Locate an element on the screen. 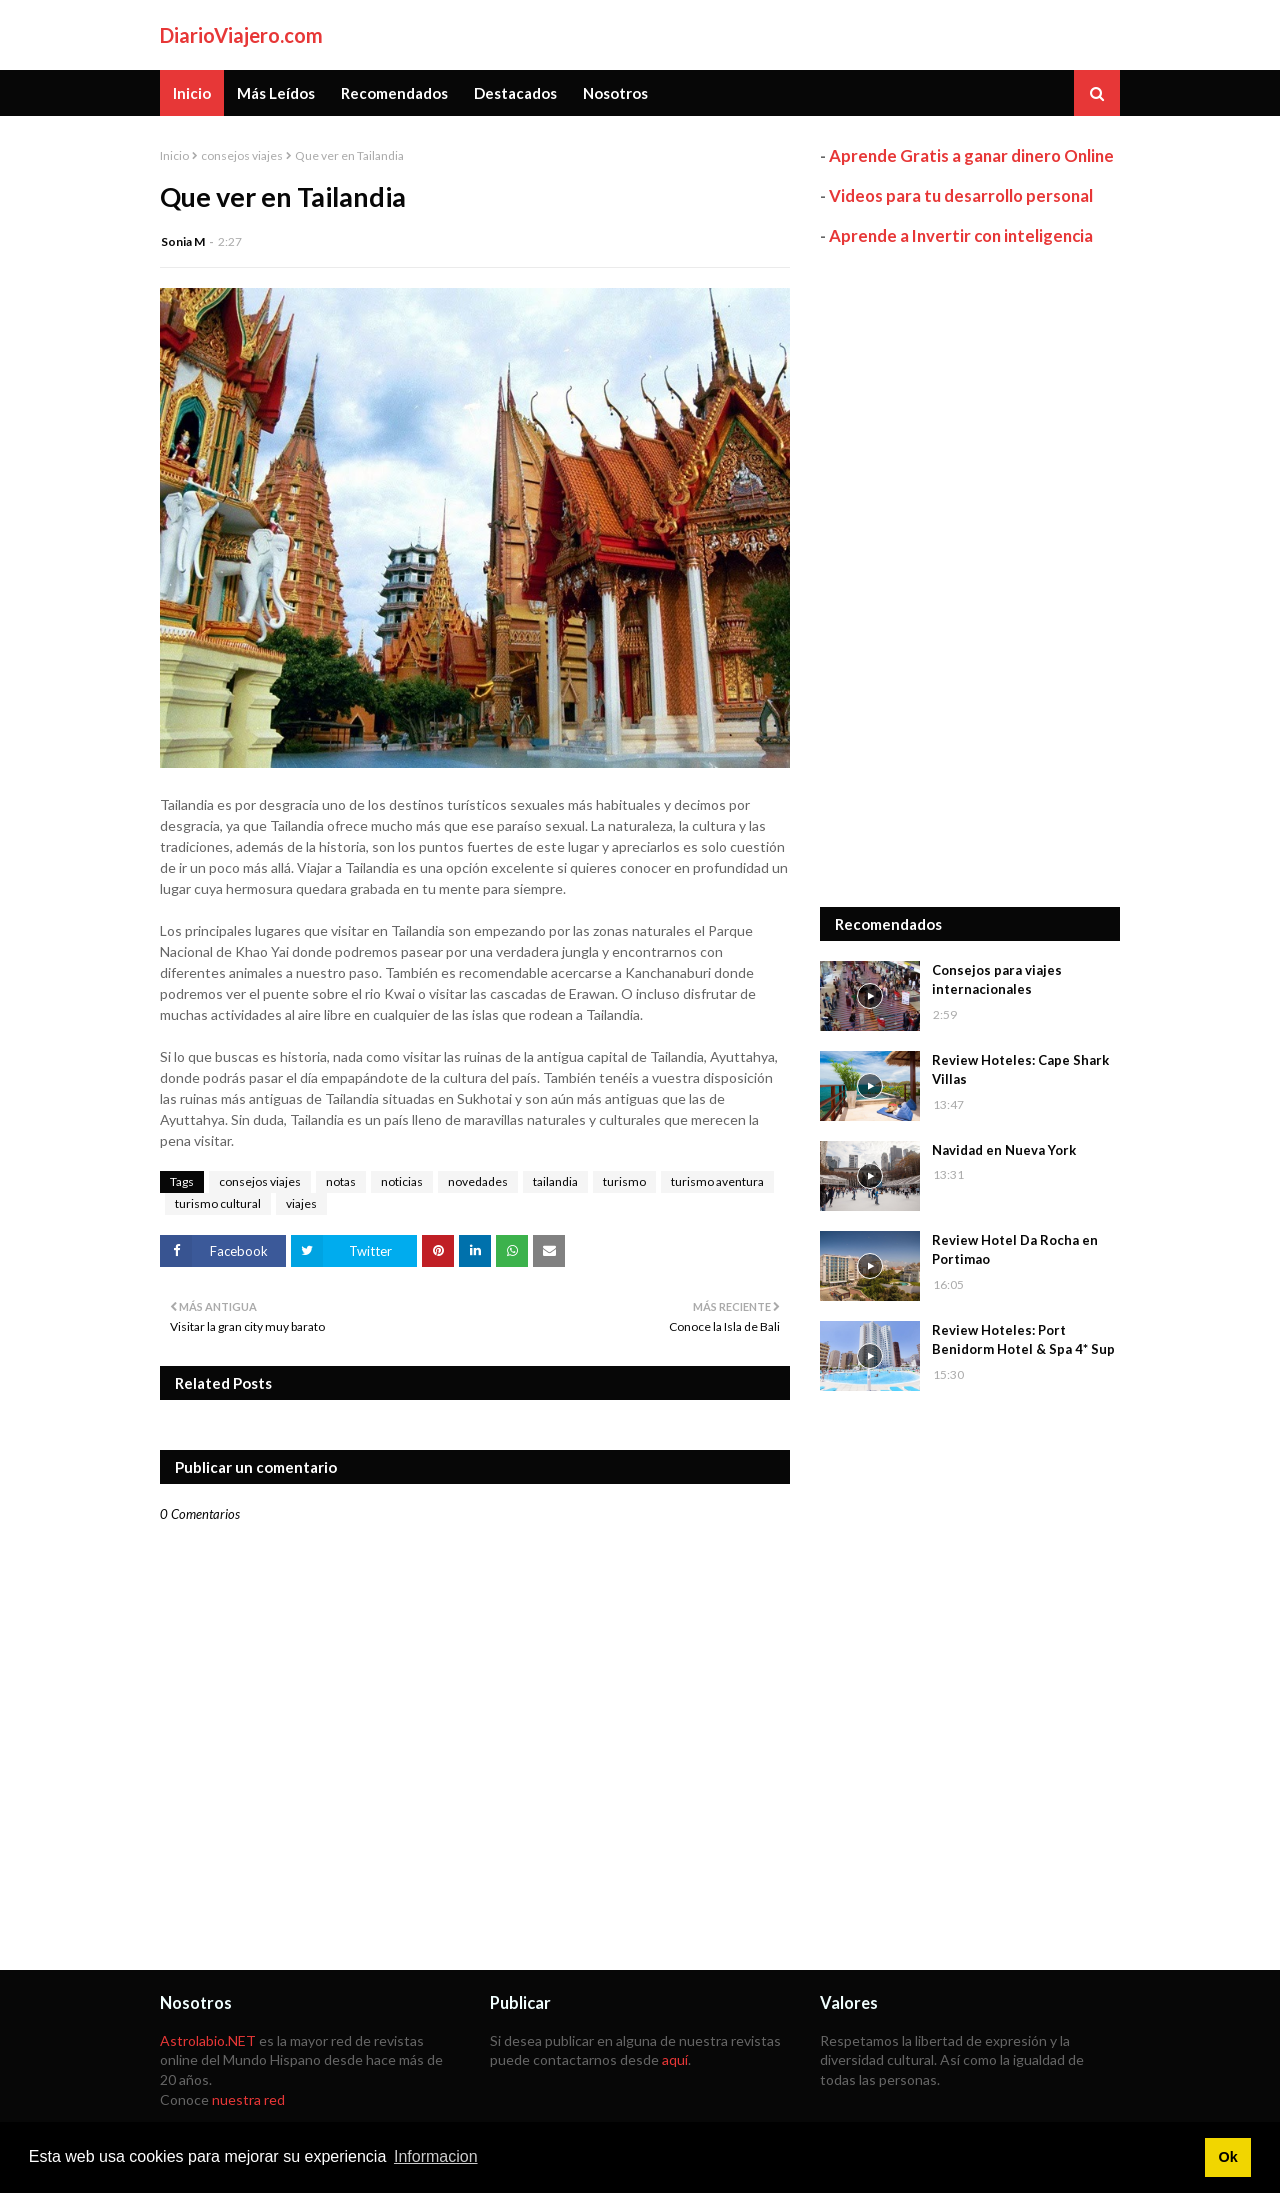 The height and width of the screenshot is (2193, 1280). viajes is located at coordinates (301, 1203).